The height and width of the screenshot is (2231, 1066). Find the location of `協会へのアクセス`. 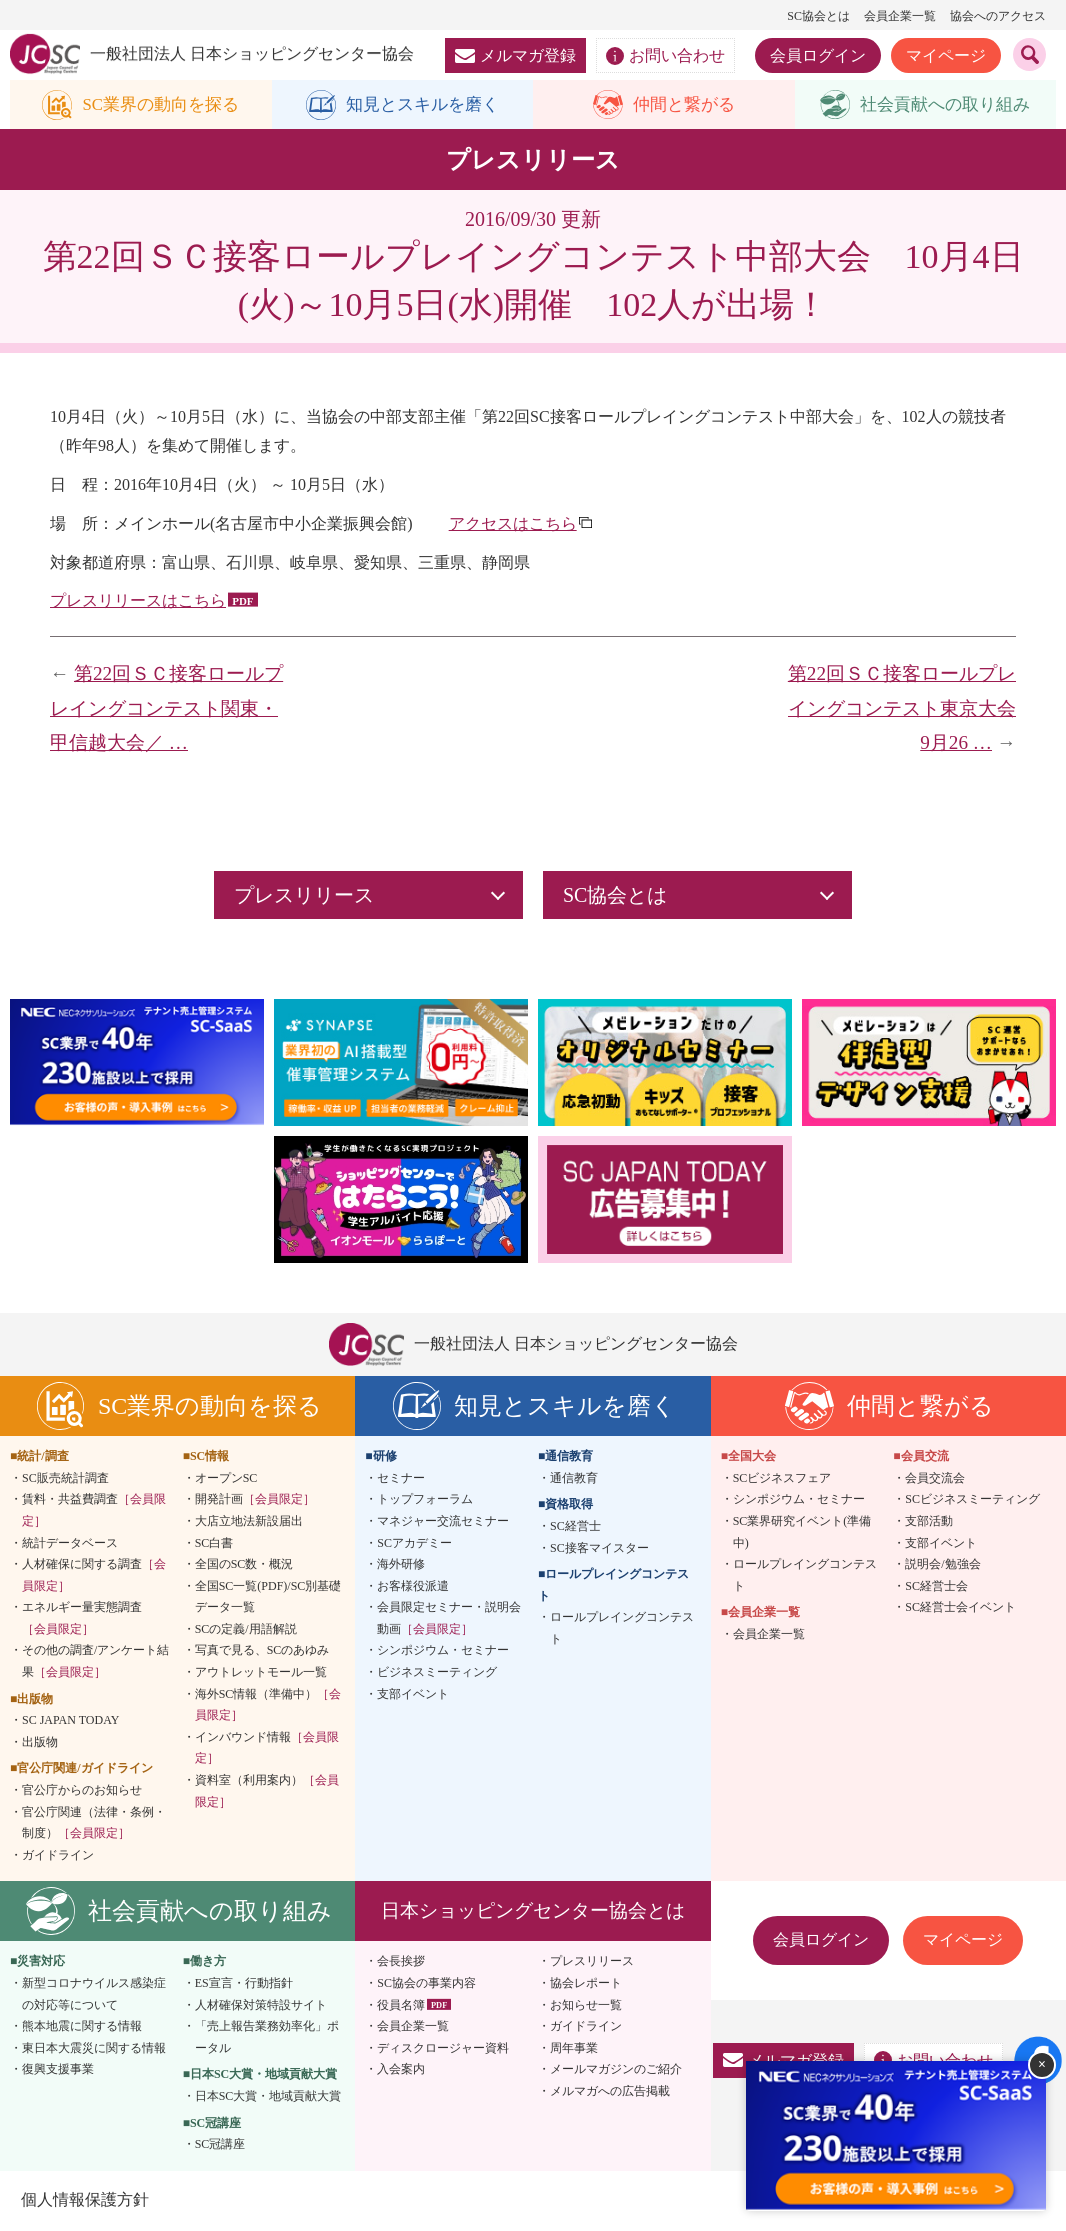

協会へのアクセス is located at coordinates (998, 16).